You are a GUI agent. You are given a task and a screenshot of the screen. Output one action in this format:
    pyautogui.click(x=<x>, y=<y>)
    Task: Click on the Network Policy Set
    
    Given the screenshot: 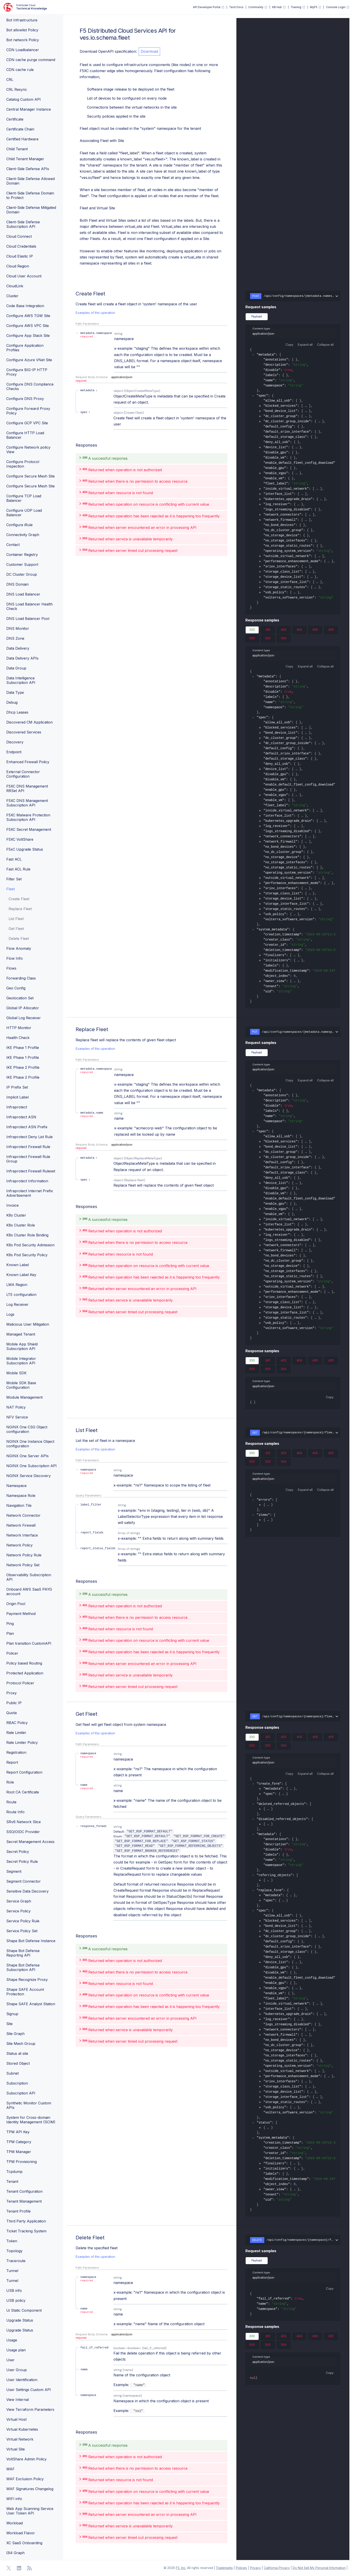 What is the action you would take?
    pyautogui.click(x=22, y=1565)
    